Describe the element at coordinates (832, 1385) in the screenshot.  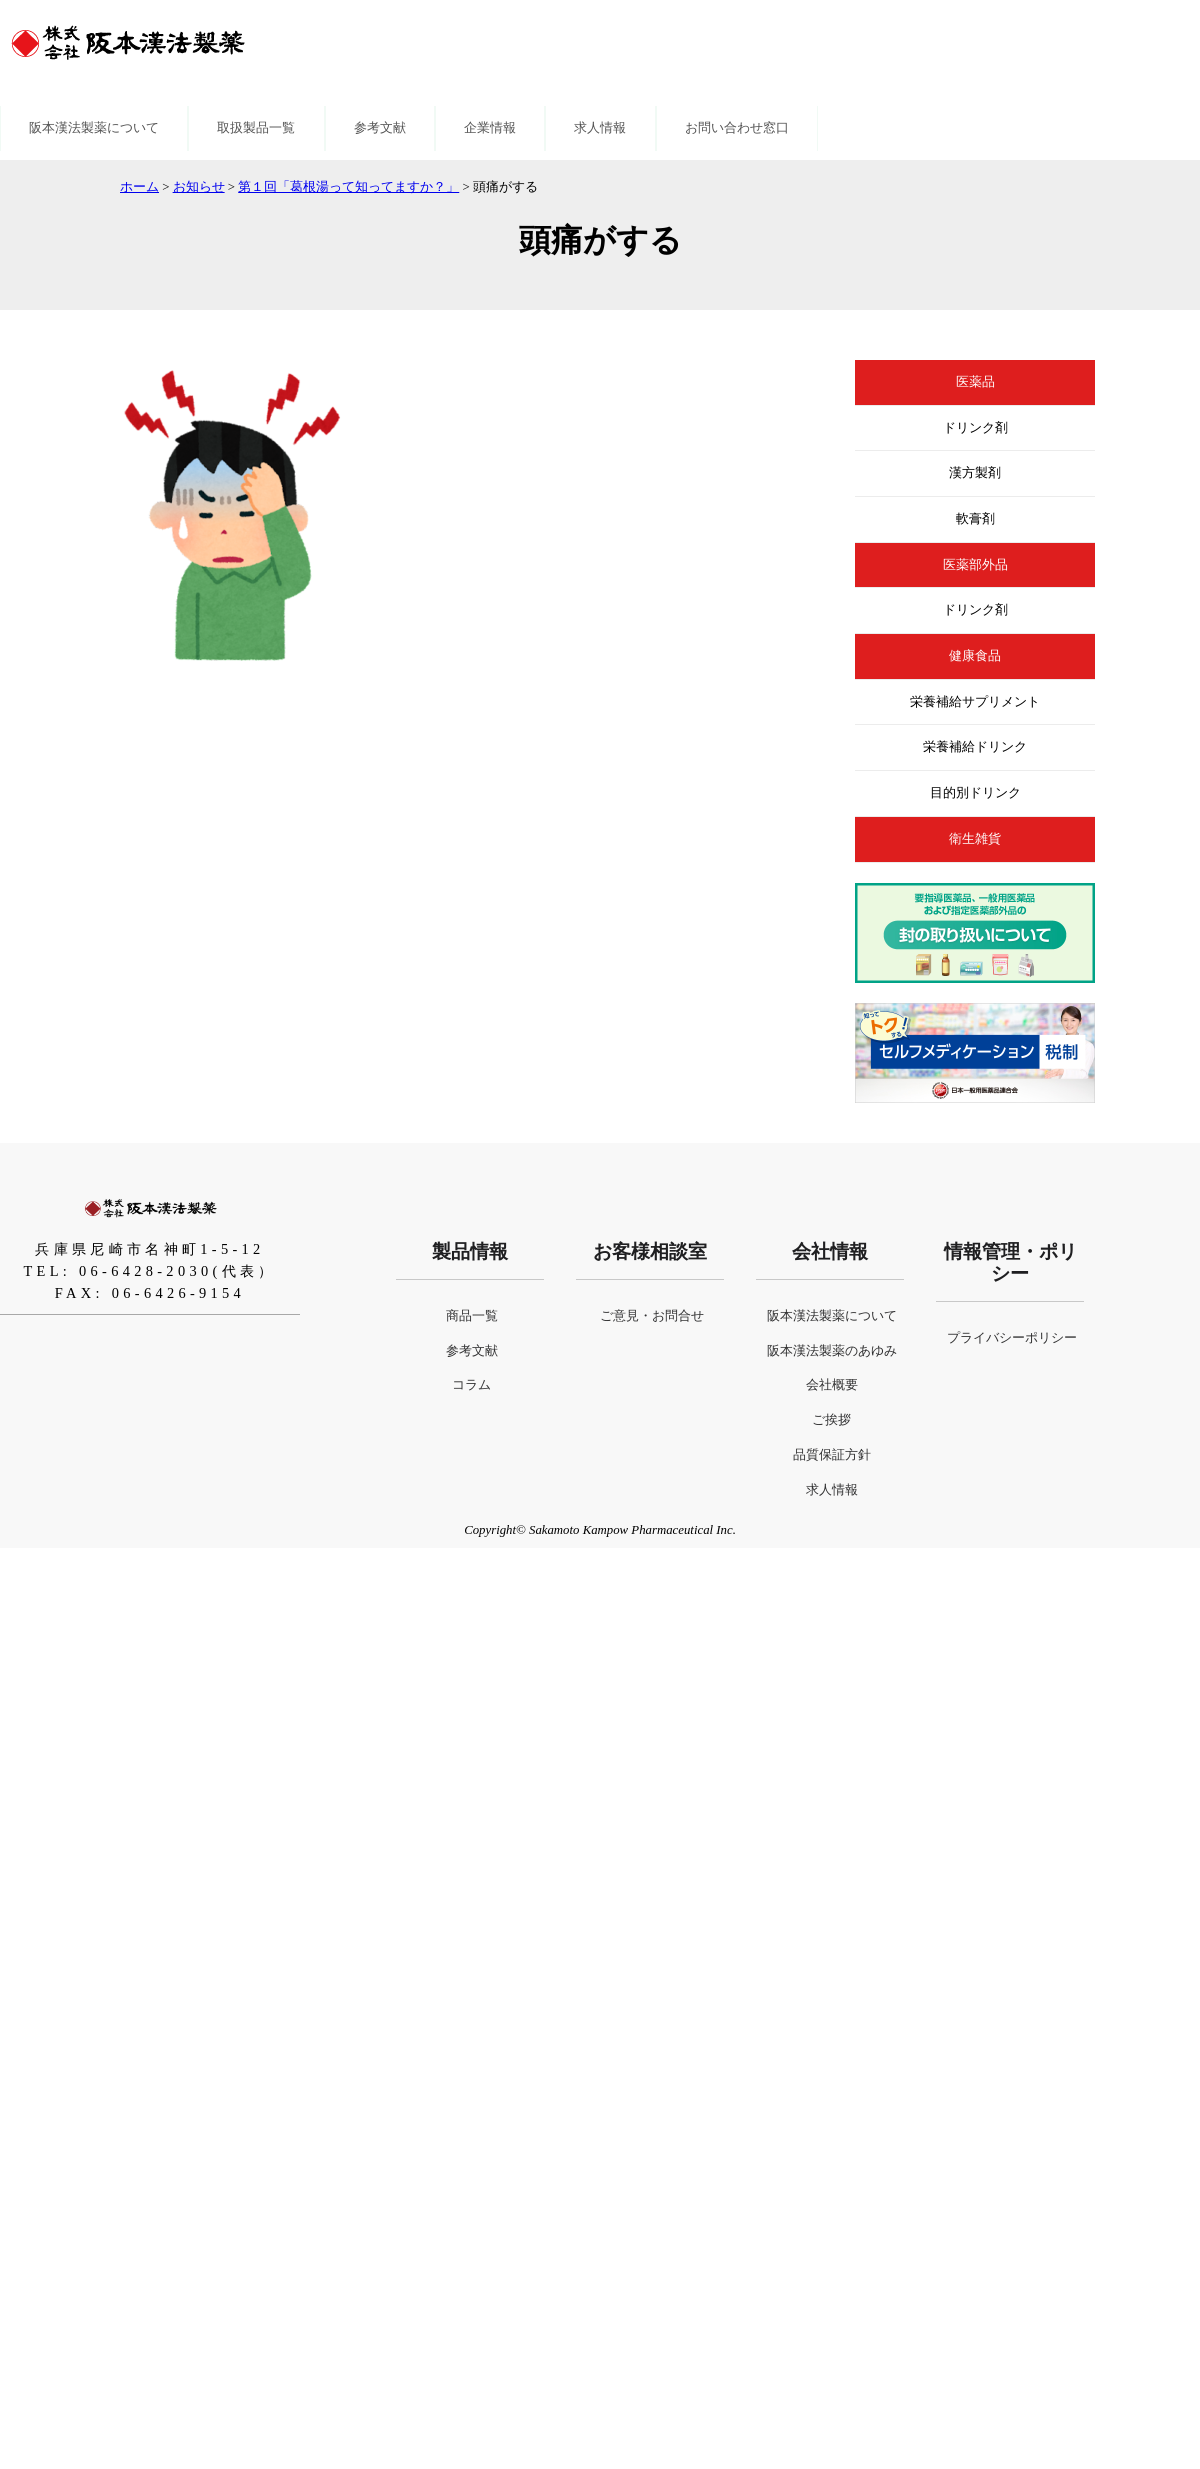
I see `会社概要` at that location.